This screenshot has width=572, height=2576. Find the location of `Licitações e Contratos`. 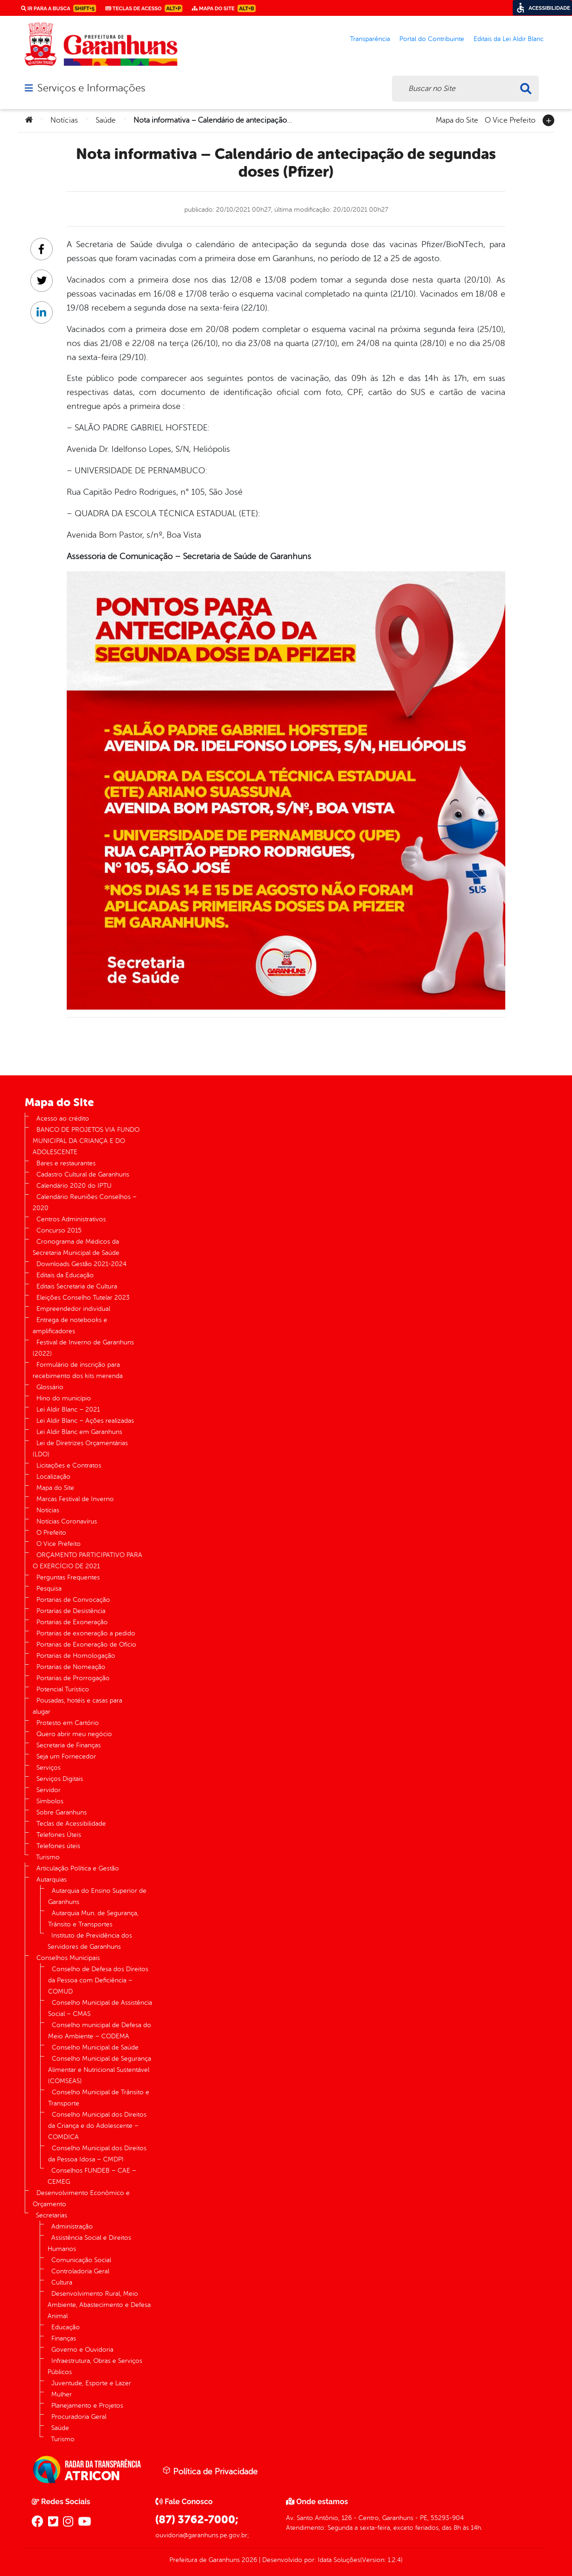

Licitações e Contratos is located at coordinates (68, 1465).